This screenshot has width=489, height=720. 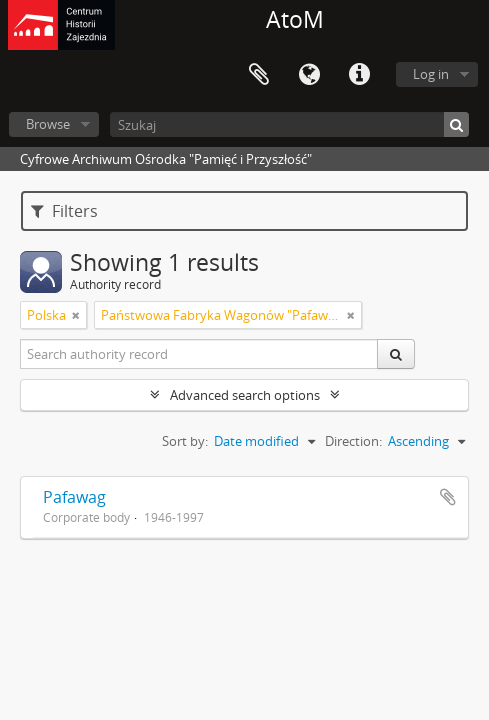 I want to click on Language, so click(x=309, y=75).